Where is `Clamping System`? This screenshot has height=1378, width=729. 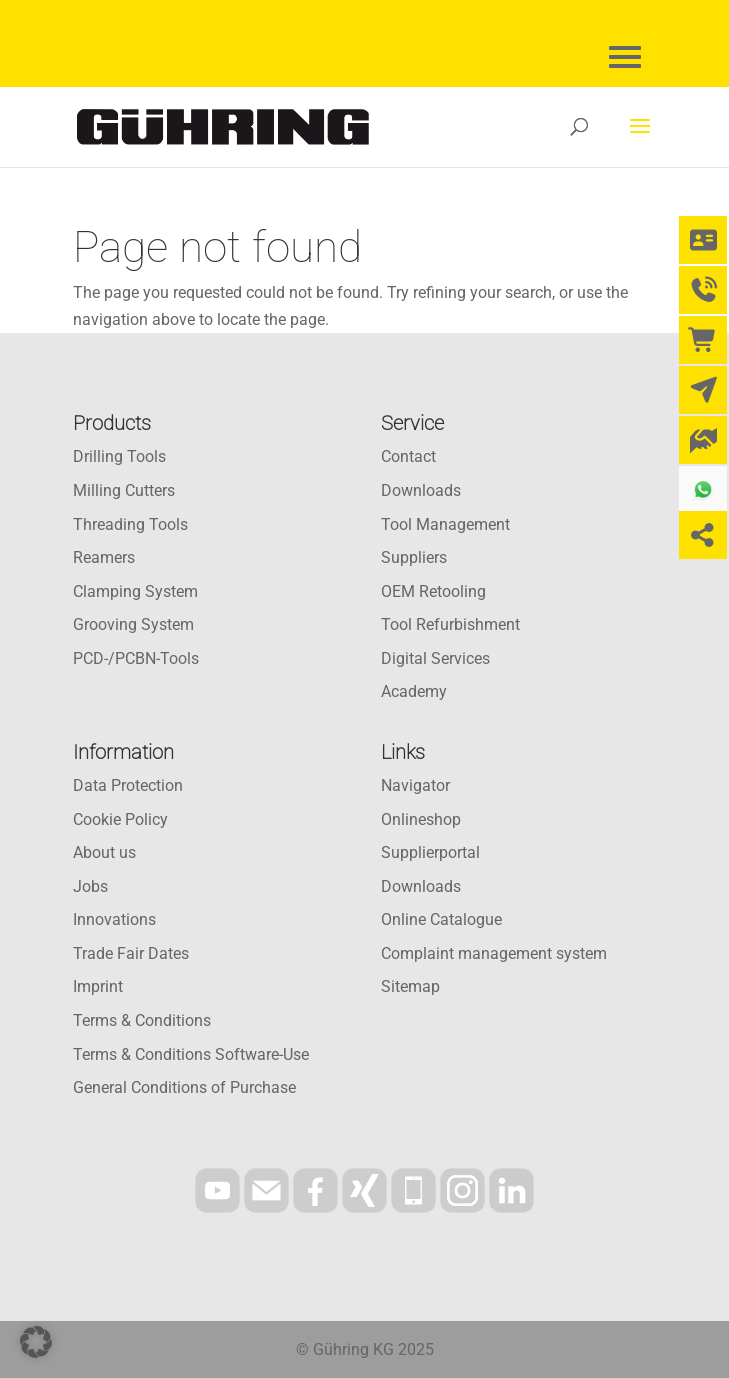 Clamping System is located at coordinates (135, 591).